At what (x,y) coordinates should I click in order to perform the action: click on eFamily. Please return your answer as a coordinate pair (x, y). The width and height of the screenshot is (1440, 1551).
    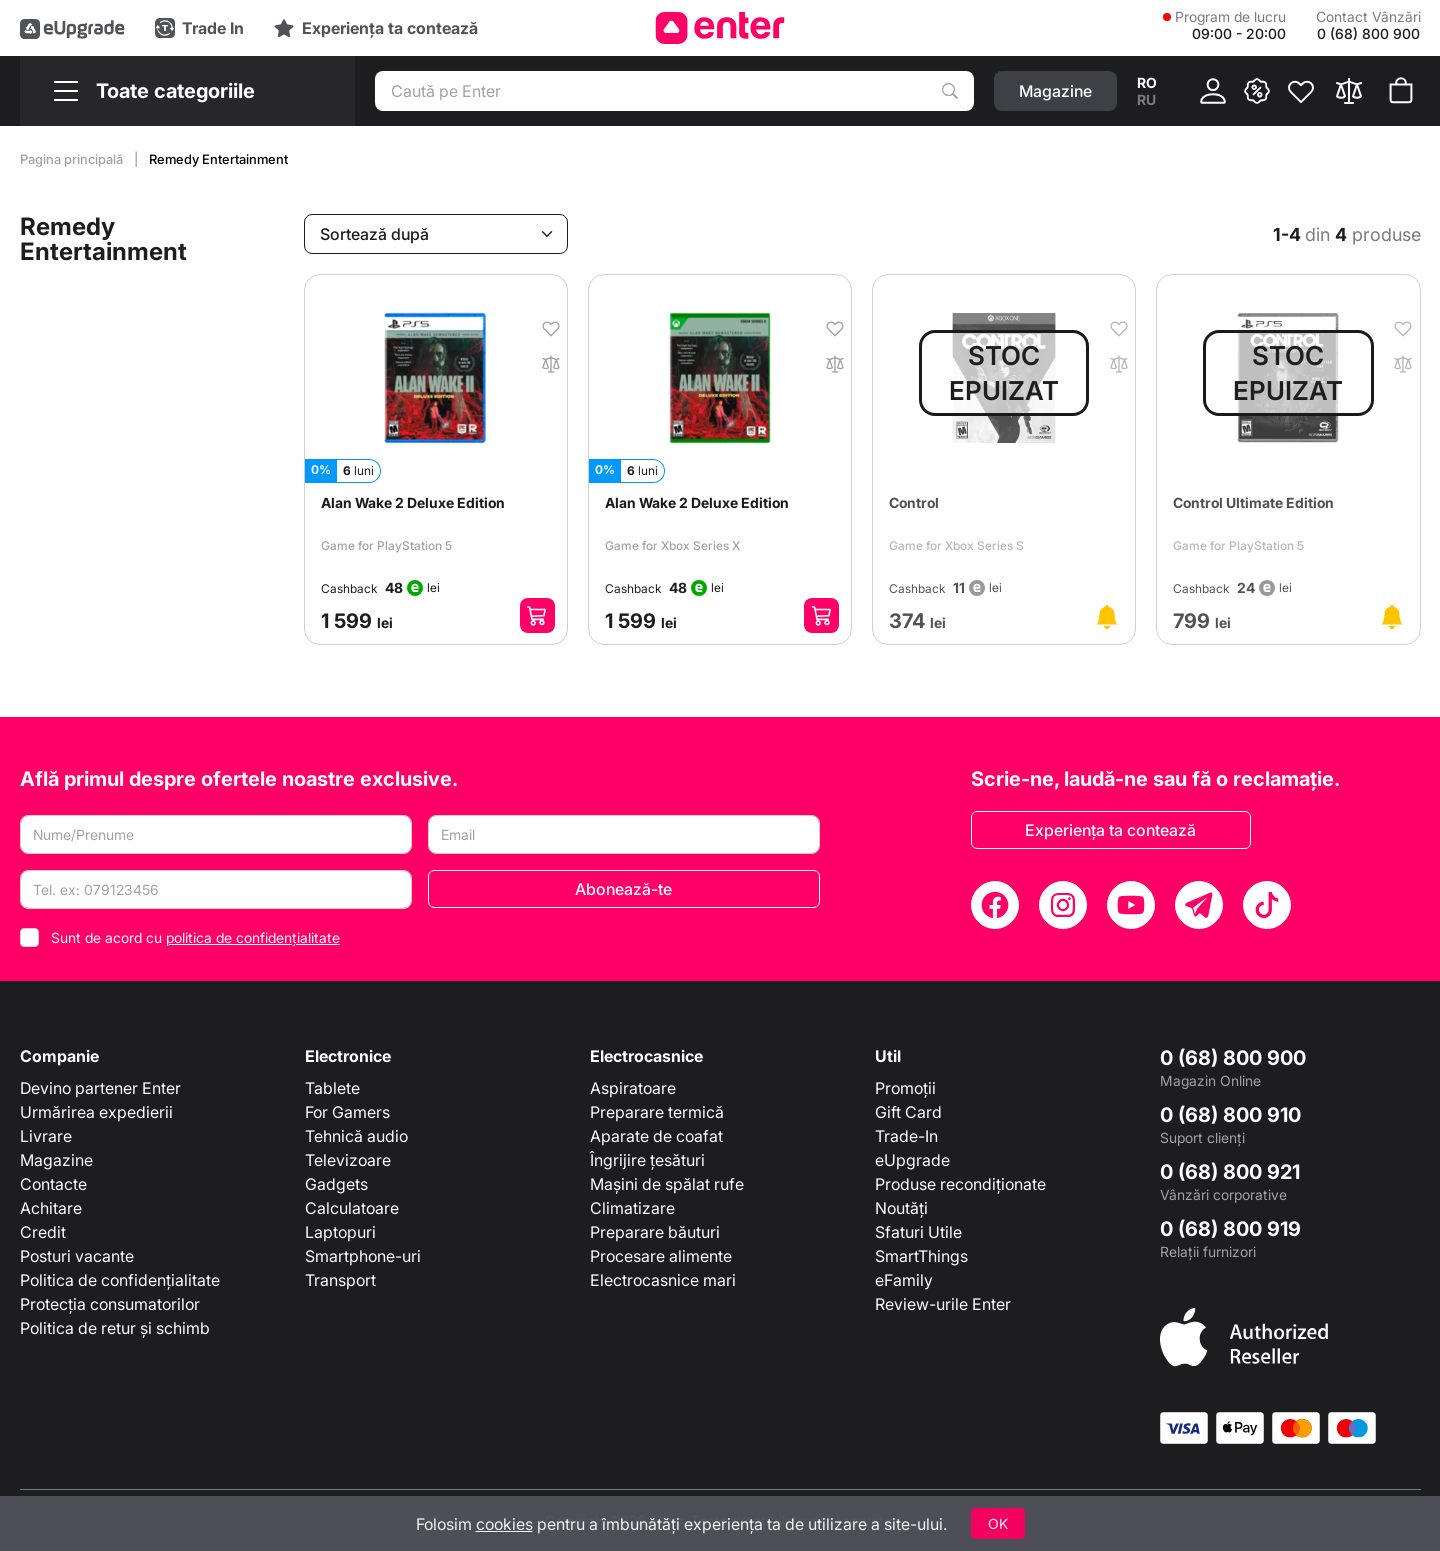
    Looking at the image, I should click on (904, 1280).